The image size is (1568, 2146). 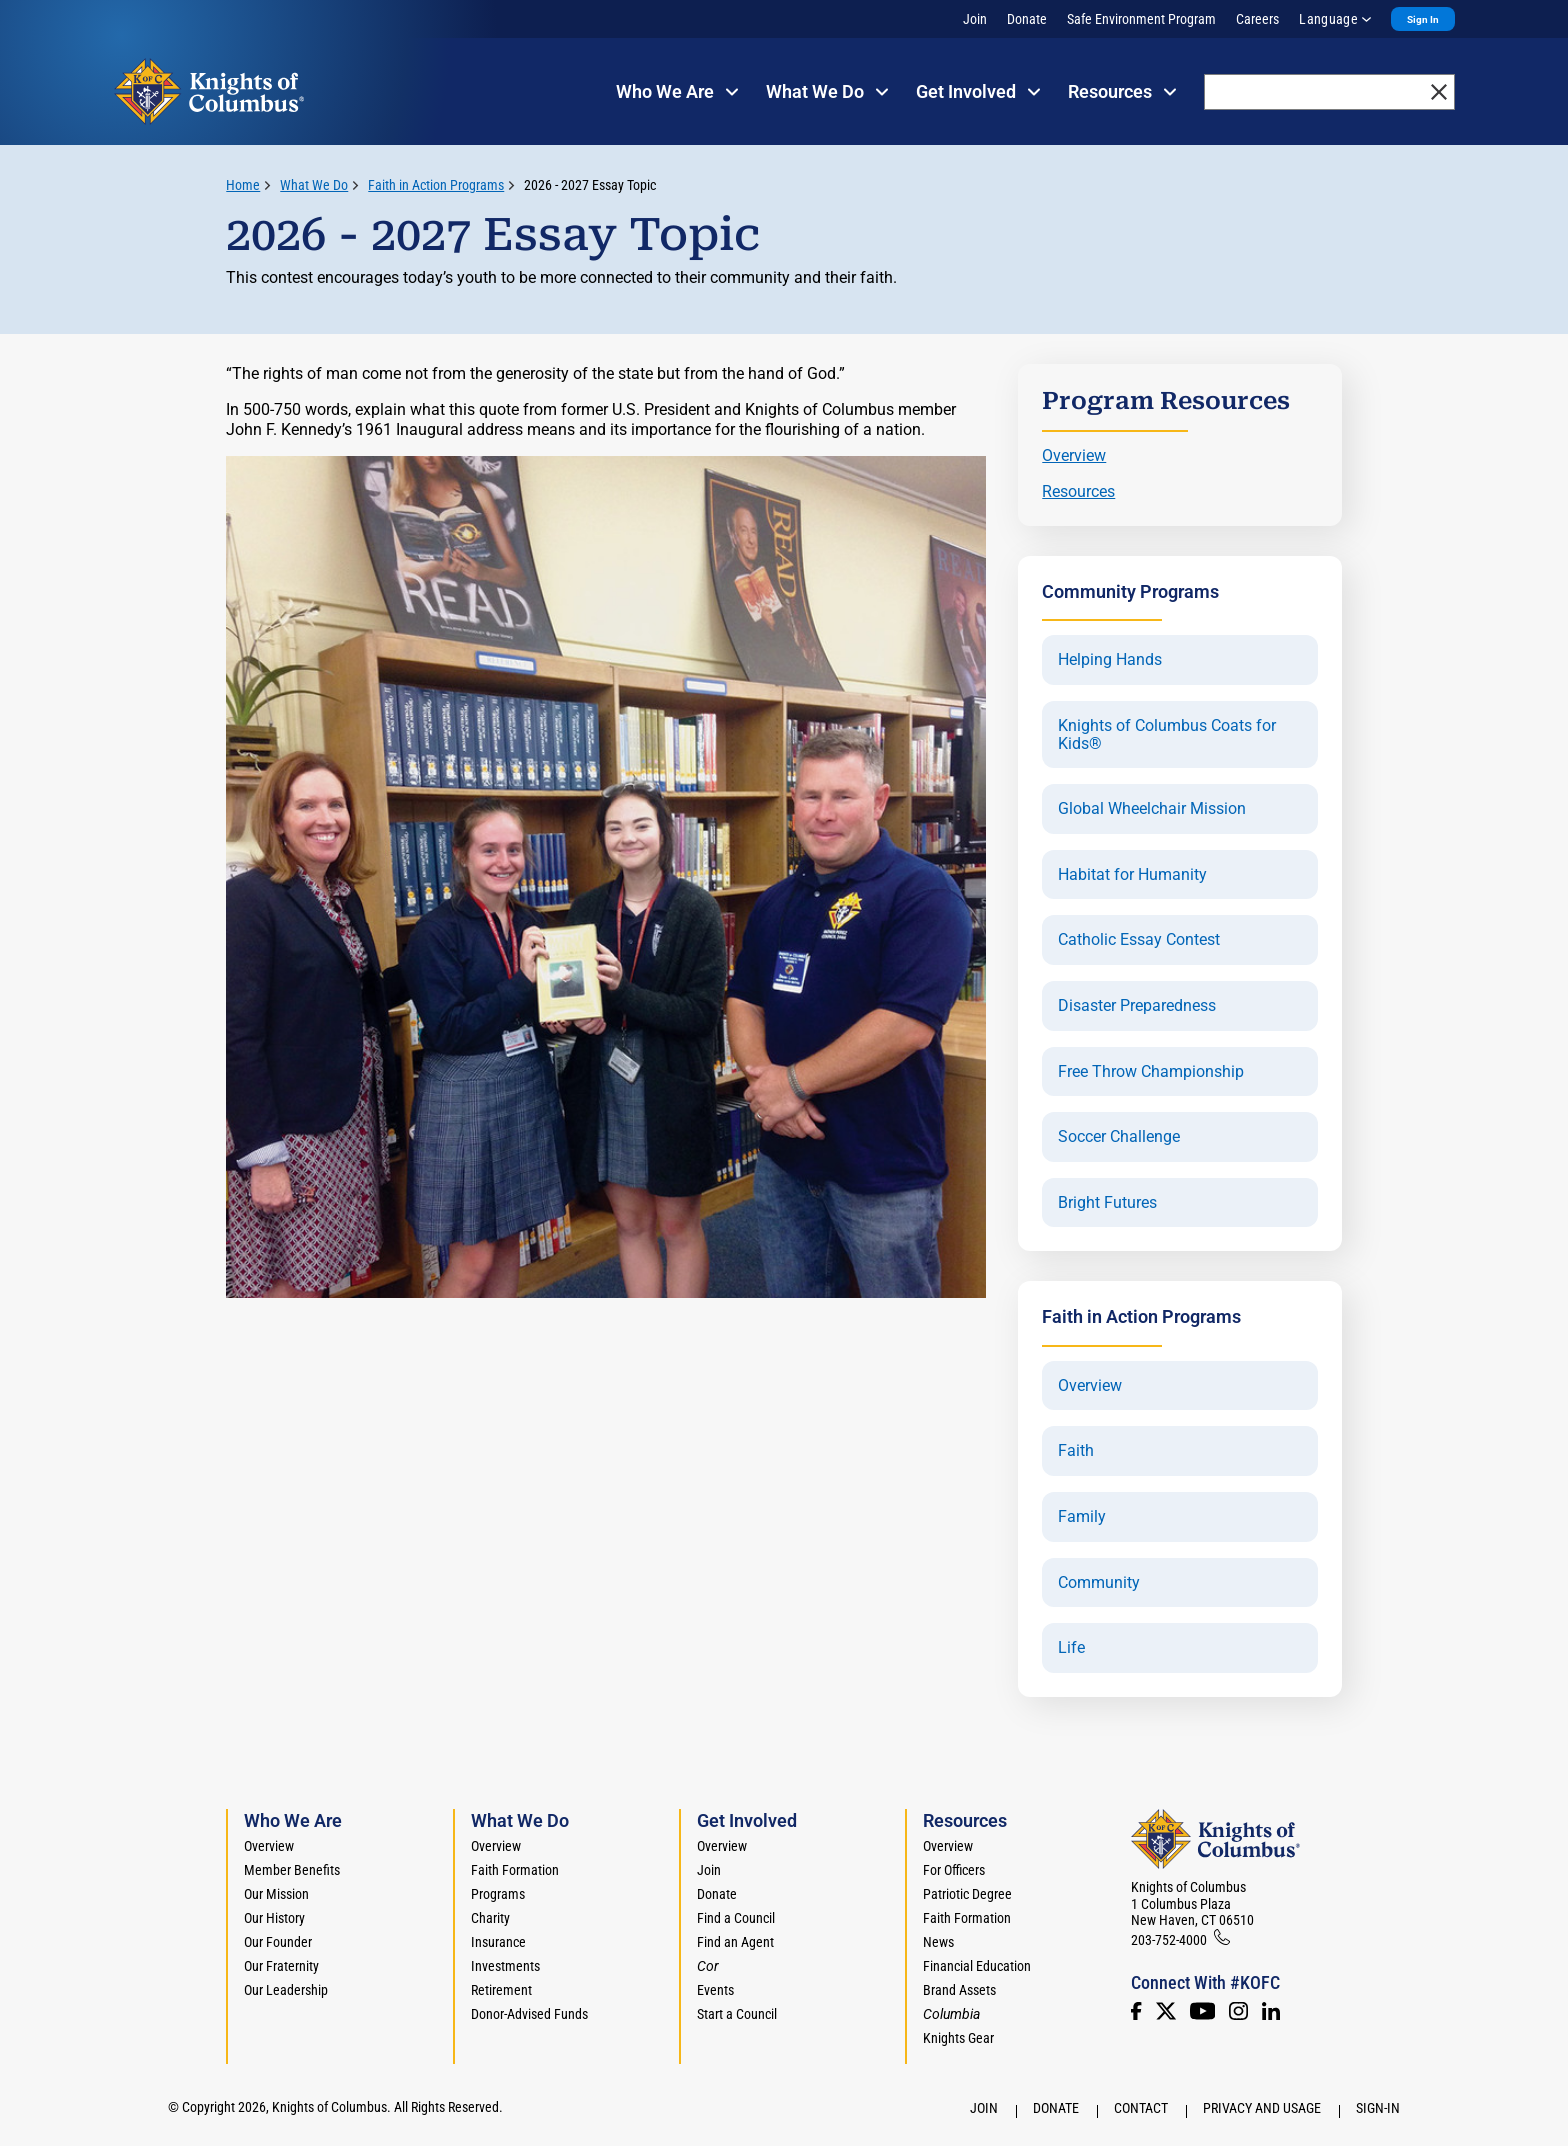 I want to click on Knights of Columbus Coats for Kids®, so click(x=1167, y=734).